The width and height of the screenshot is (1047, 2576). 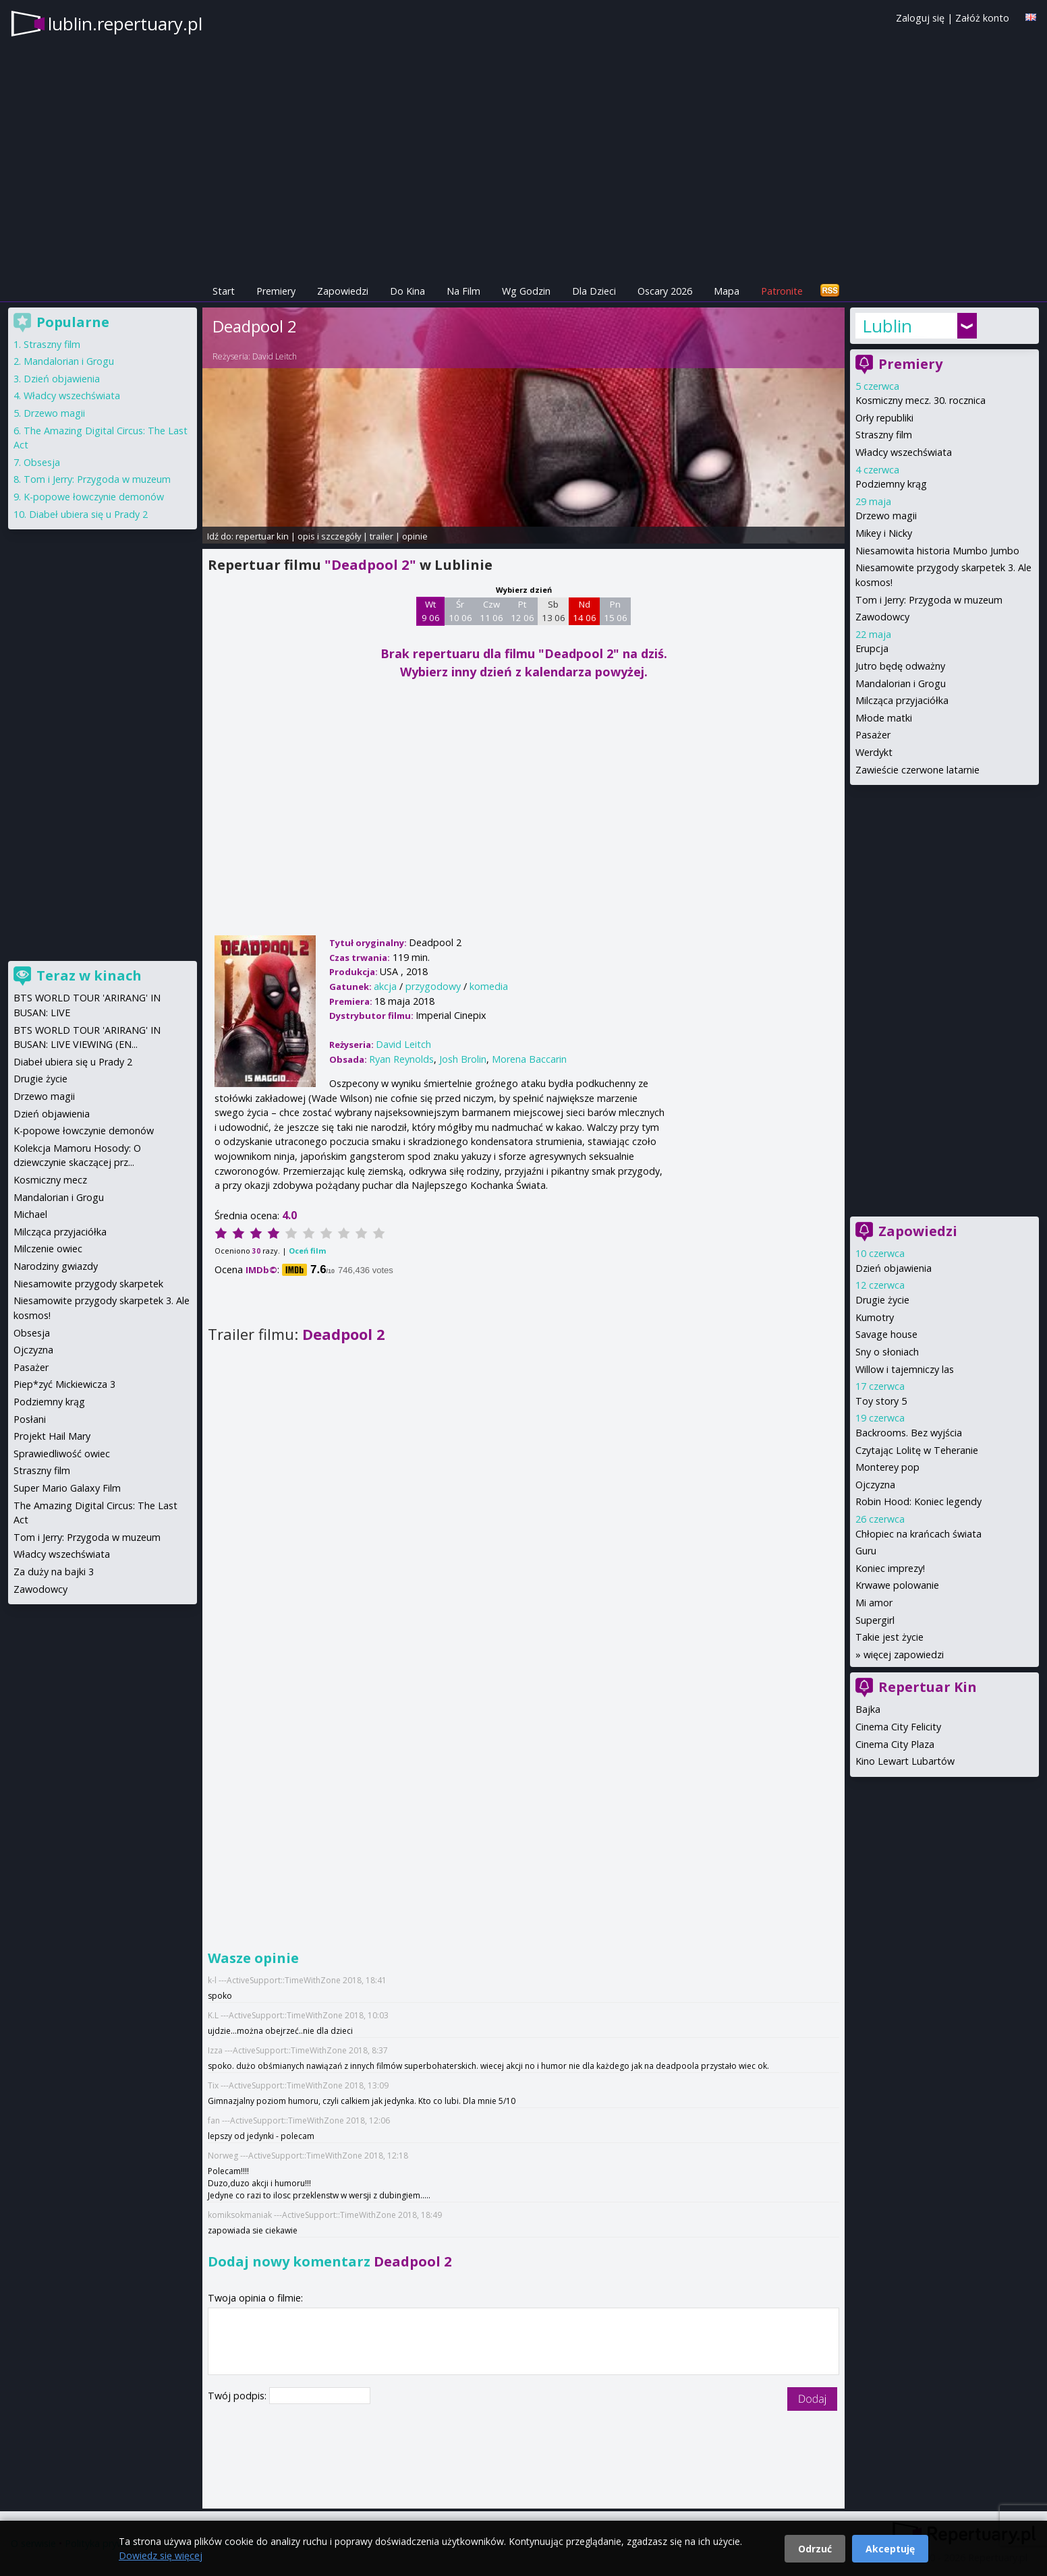 What do you see at coordinates (917, 769) in the screenshot?
I see `Zawieście czerwone latarnie` at bounding box center [917, 769].